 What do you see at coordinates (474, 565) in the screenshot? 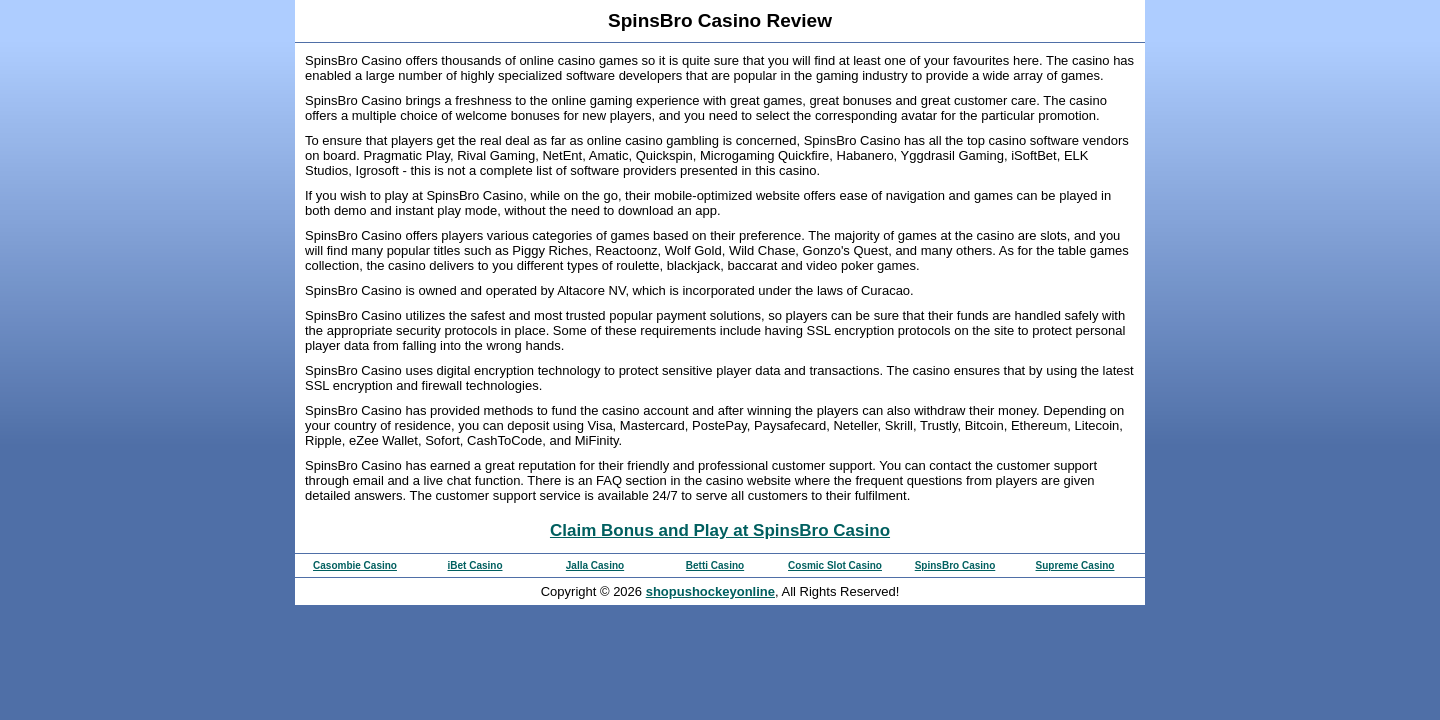
I see `iBet Casino` at bounding box center [474, 565].